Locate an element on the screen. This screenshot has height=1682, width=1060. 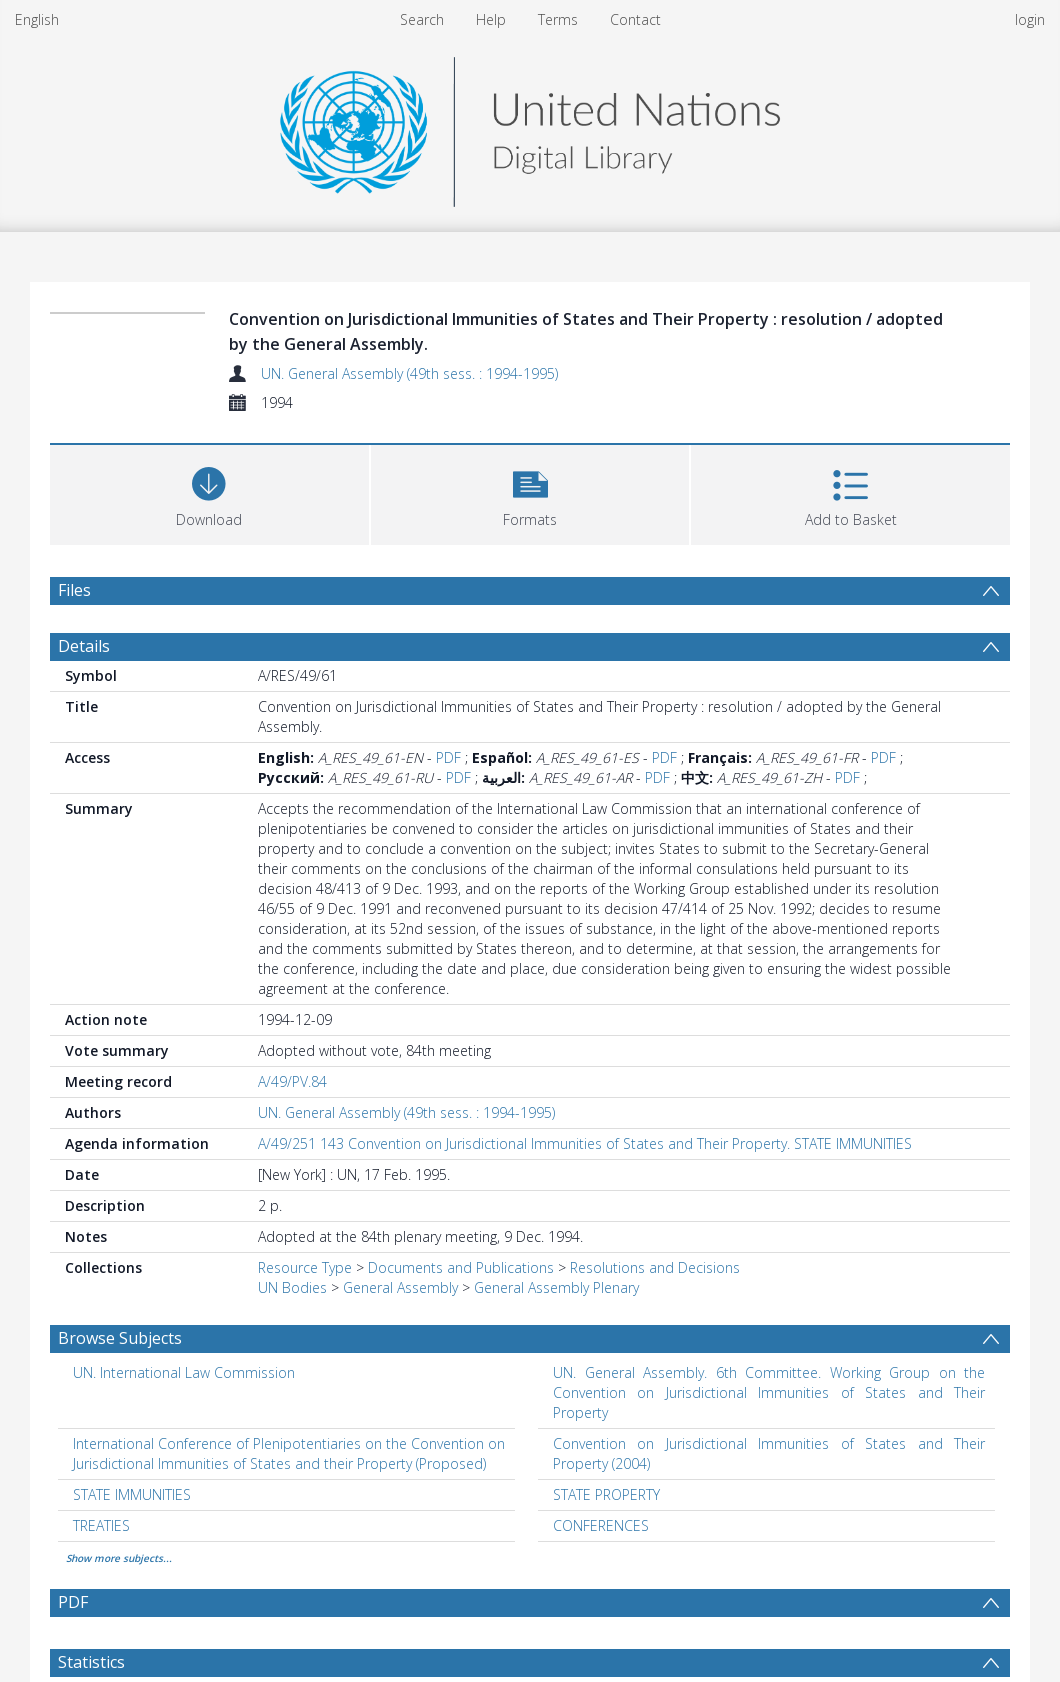
login [menuitem] is located at coordinates (1030, 19).